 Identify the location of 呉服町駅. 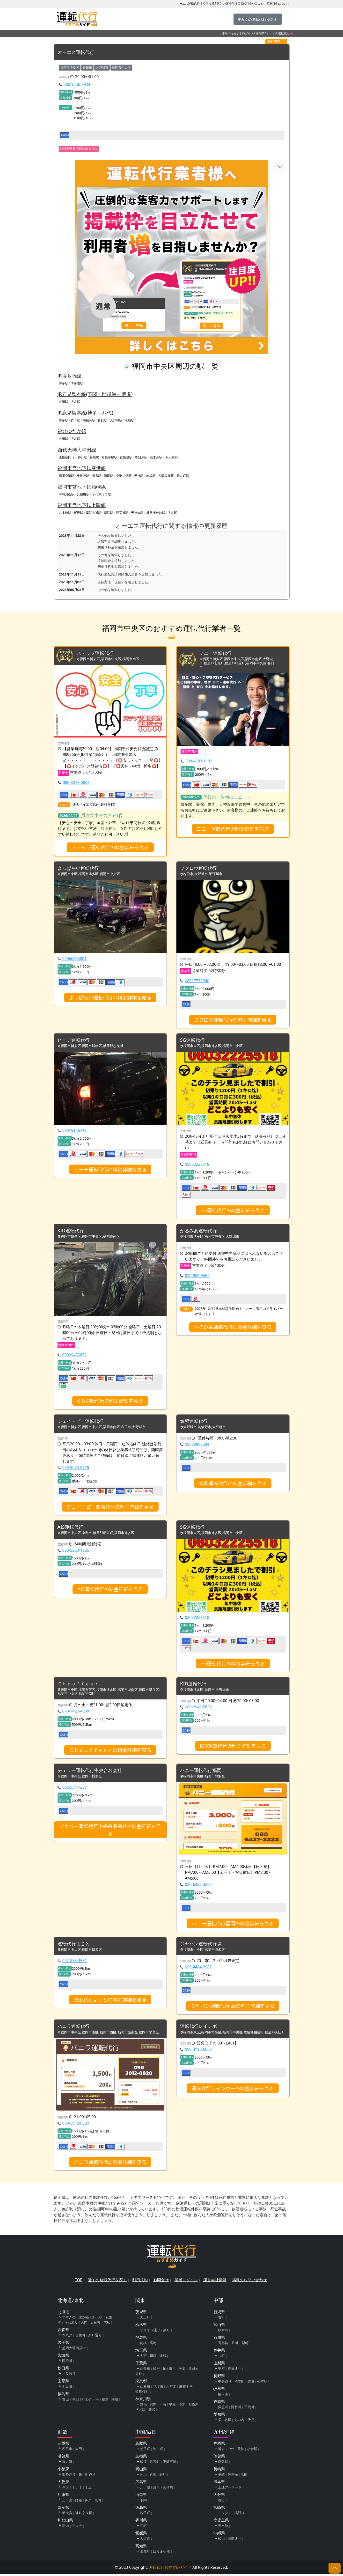
(83, 494).